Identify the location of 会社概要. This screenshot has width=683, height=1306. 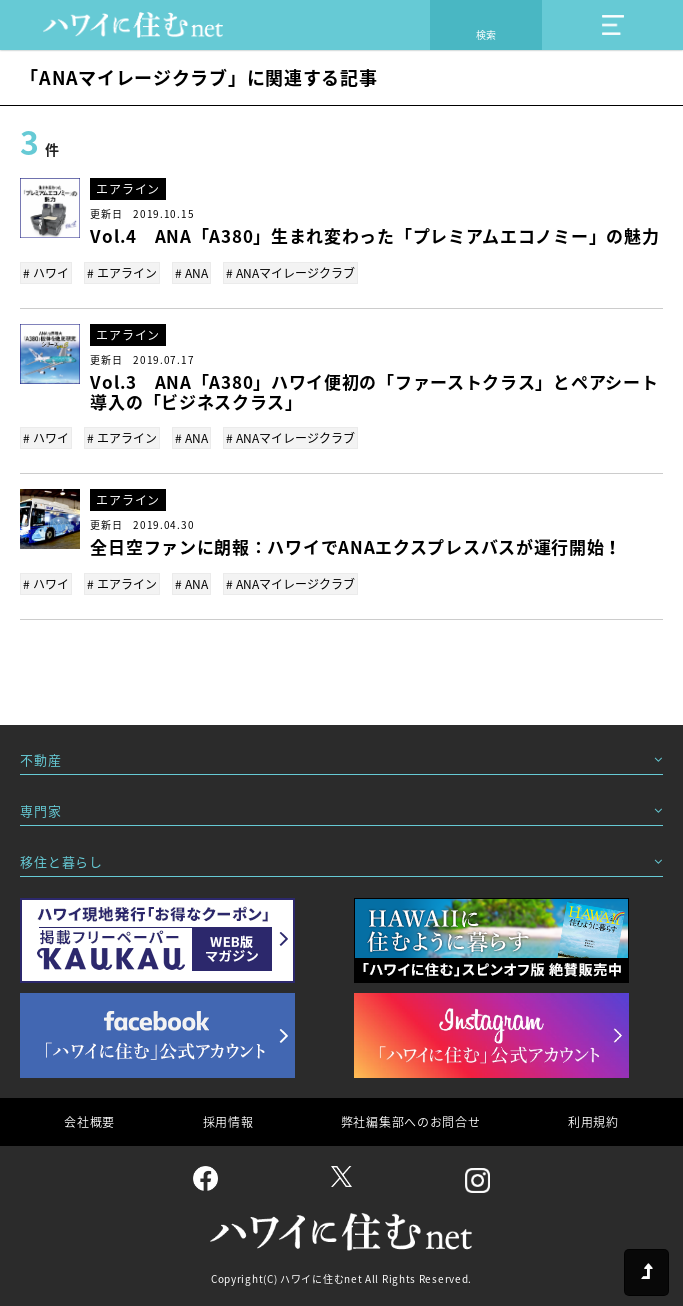
(89, 1122).